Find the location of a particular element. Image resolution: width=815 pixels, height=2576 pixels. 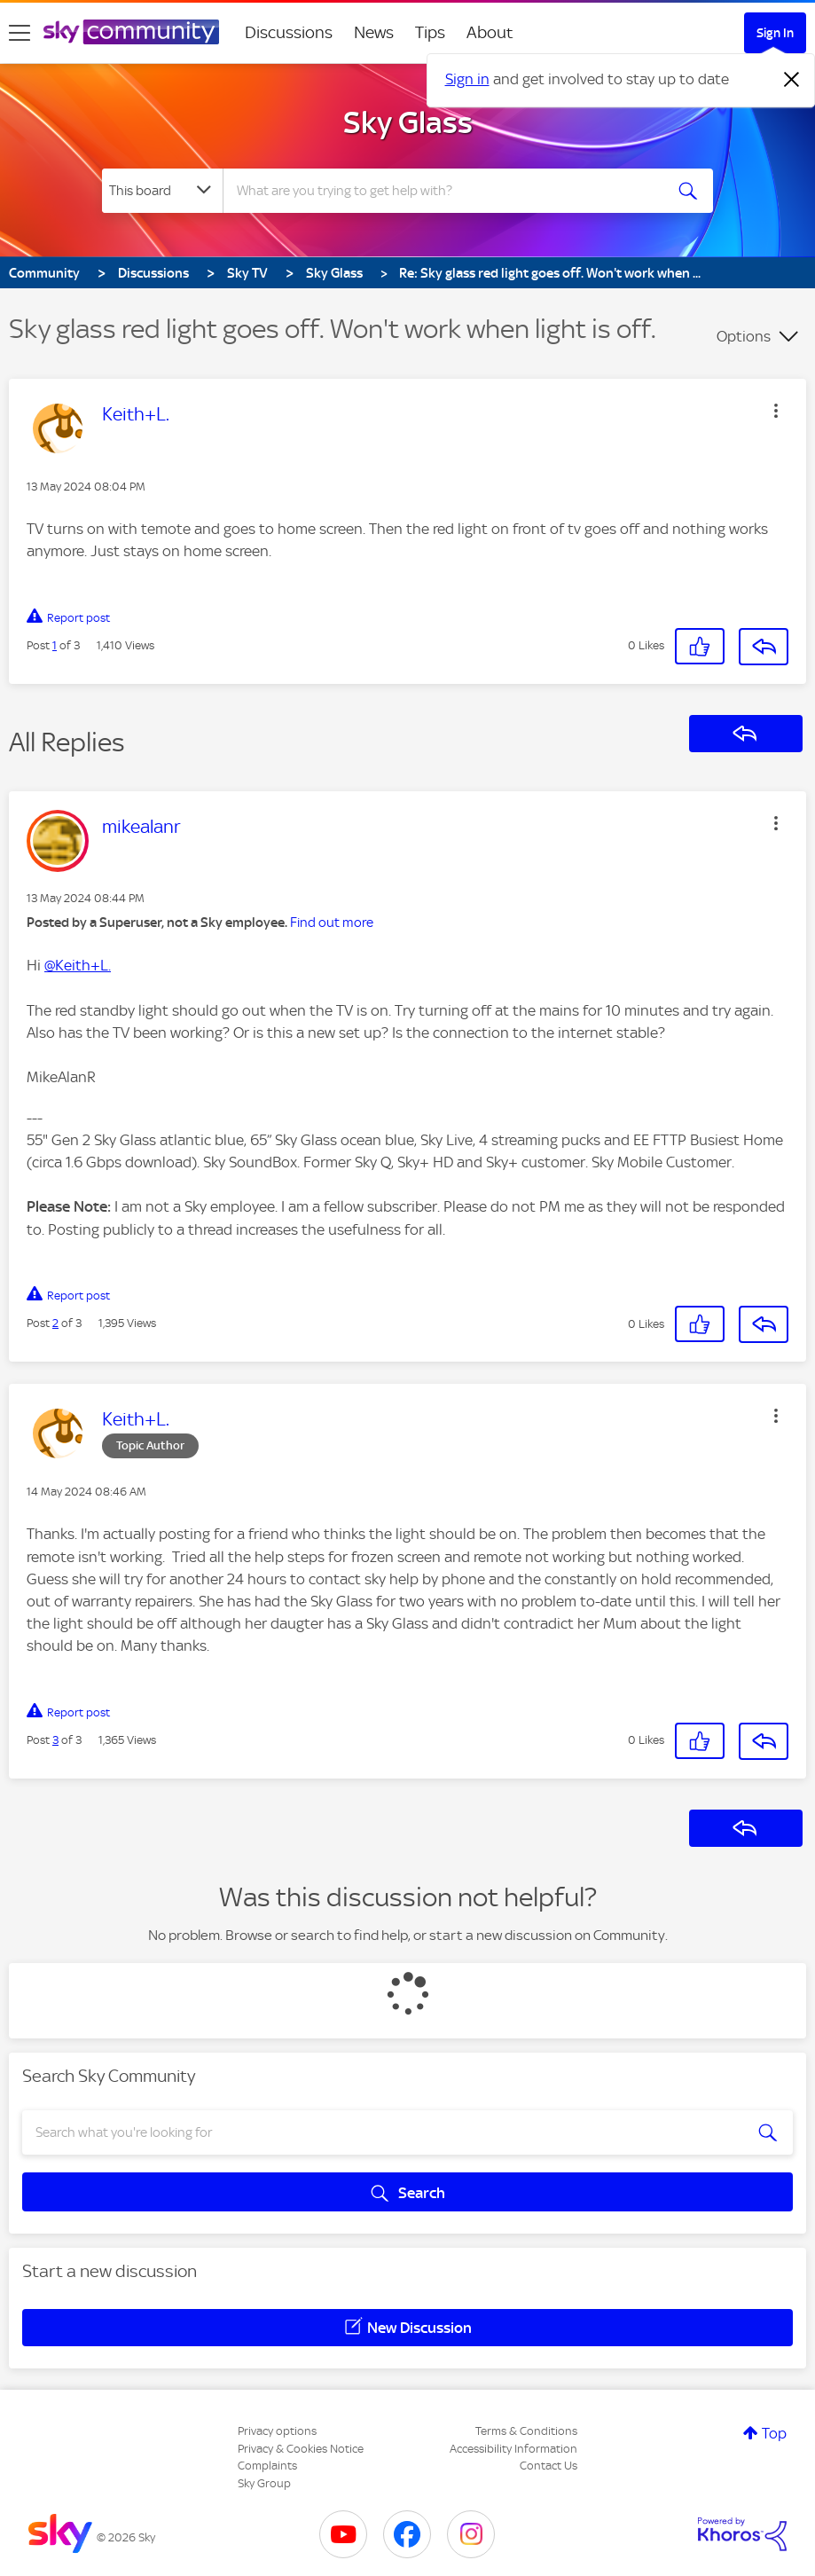

[Dismiss notification] is located at coordinates (792, 80).